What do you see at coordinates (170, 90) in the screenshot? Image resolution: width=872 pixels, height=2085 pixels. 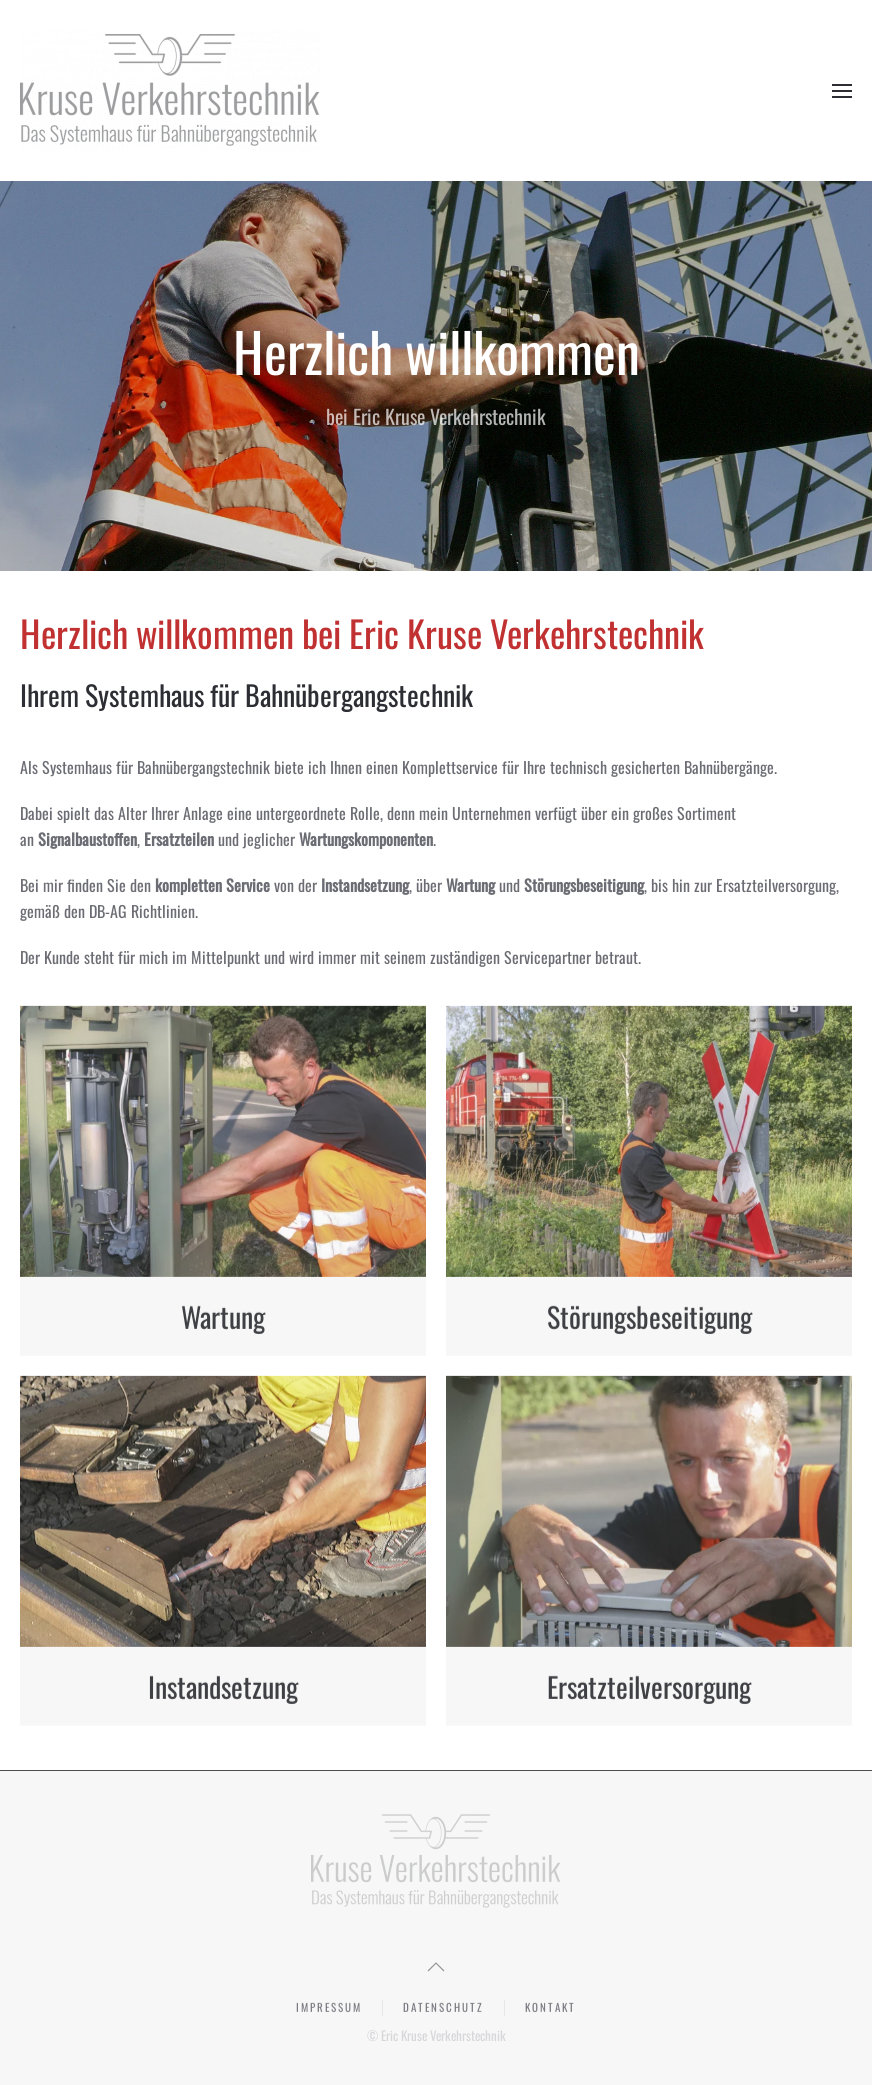 I see `[Zurück zur Startseite]` at bounding box center [170, 90].